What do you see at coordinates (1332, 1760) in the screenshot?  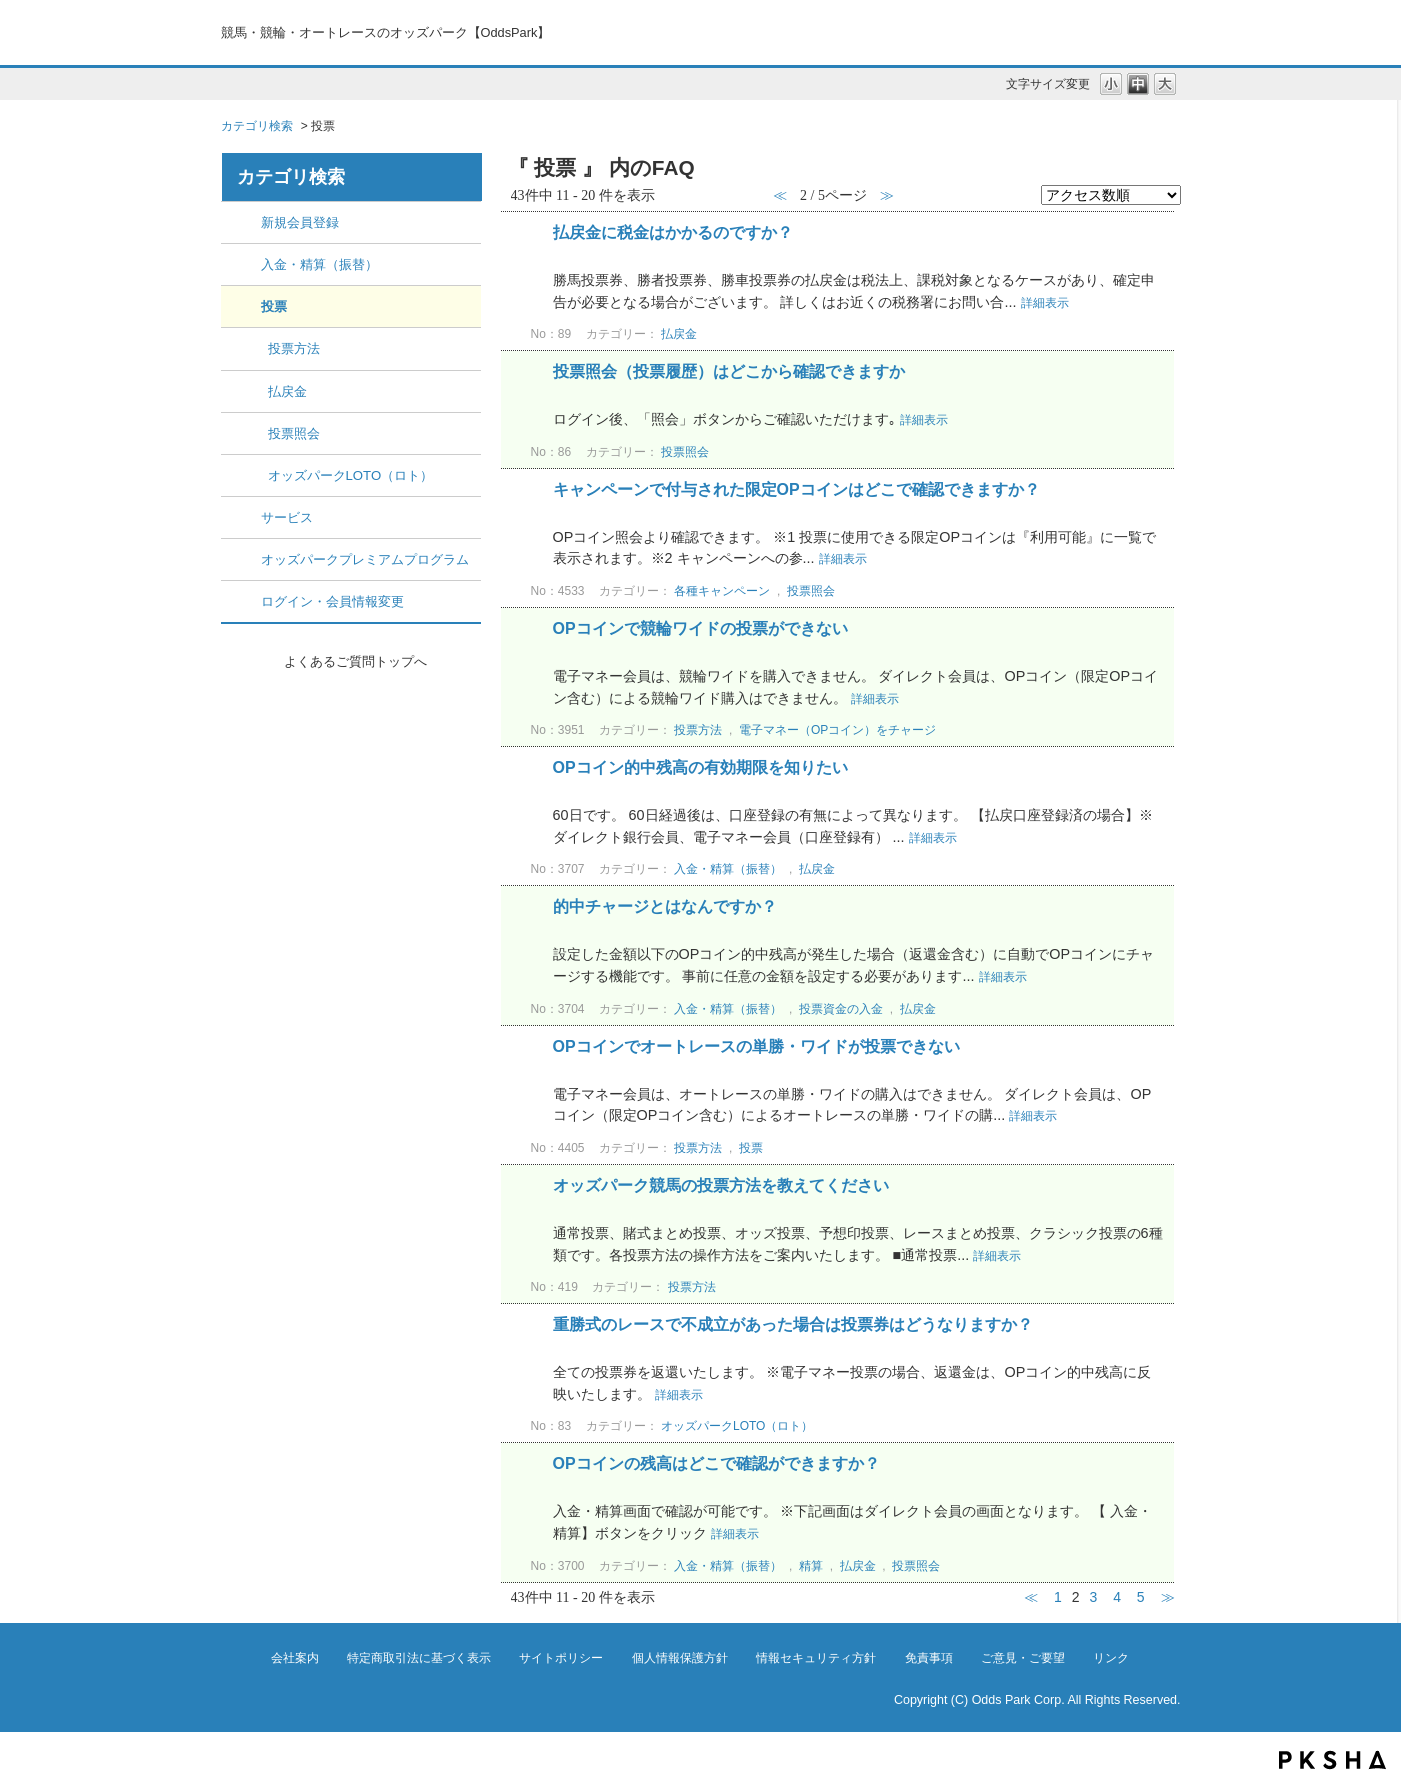 I see `PKSHA FAQ logo` at bounding box center [1332, 1760].